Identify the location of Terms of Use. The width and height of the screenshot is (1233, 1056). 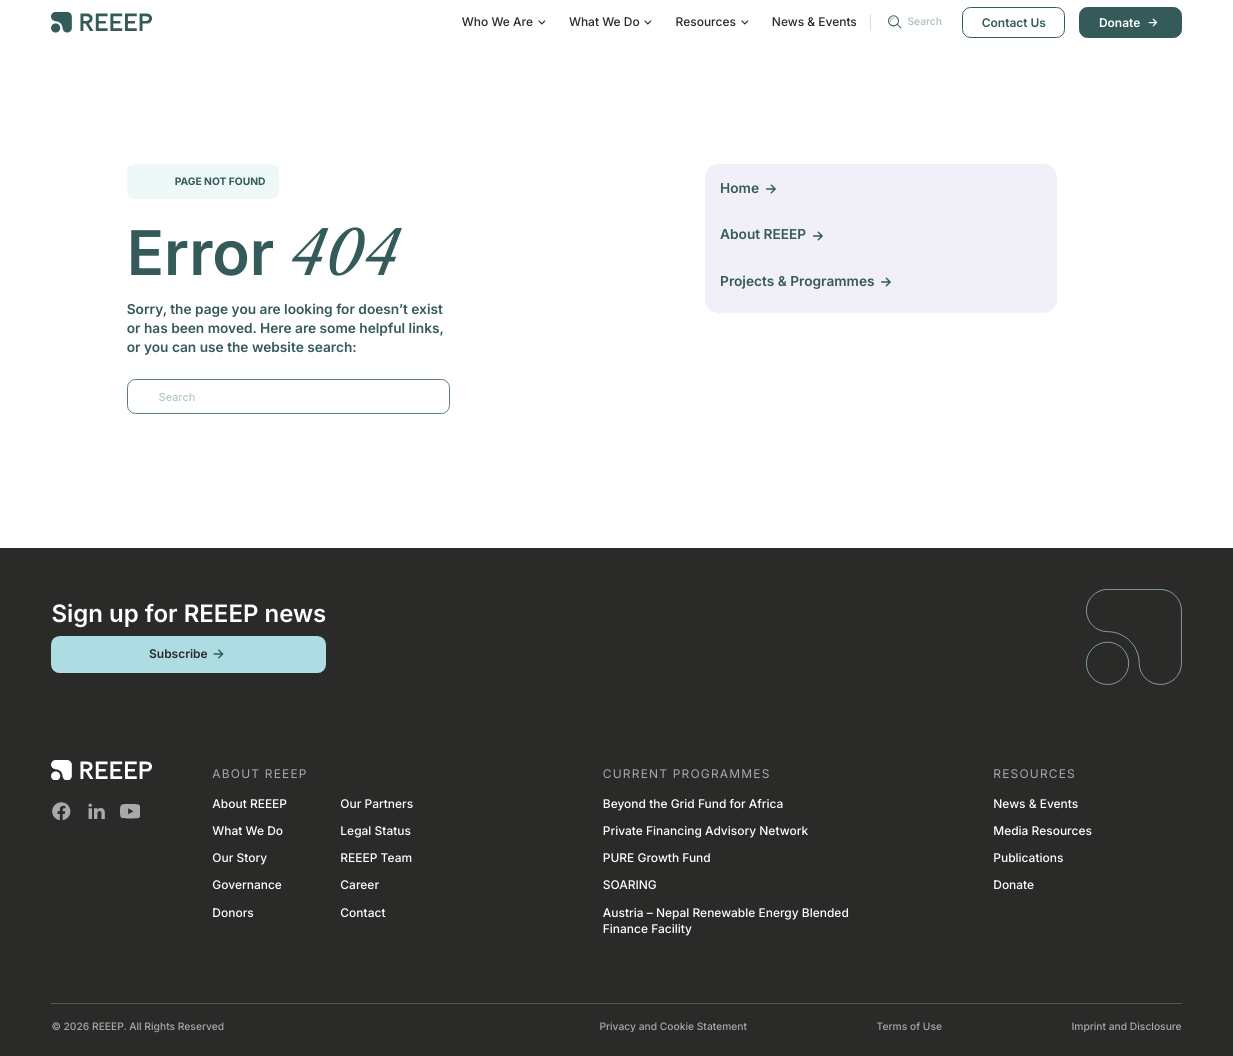
(909, 1027).